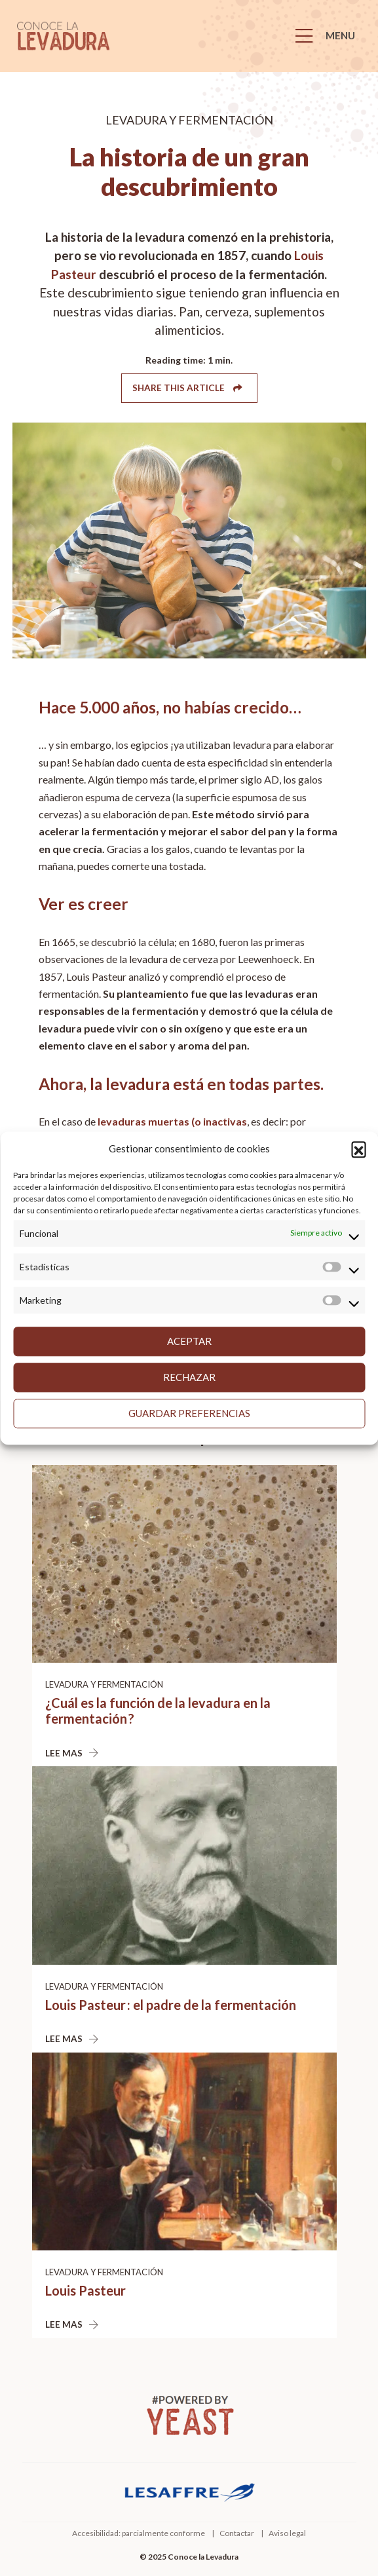  What do you see at coordinates (328, 36) in the screenshot?
I see `[Menu]` at bounding box center [328, 36].